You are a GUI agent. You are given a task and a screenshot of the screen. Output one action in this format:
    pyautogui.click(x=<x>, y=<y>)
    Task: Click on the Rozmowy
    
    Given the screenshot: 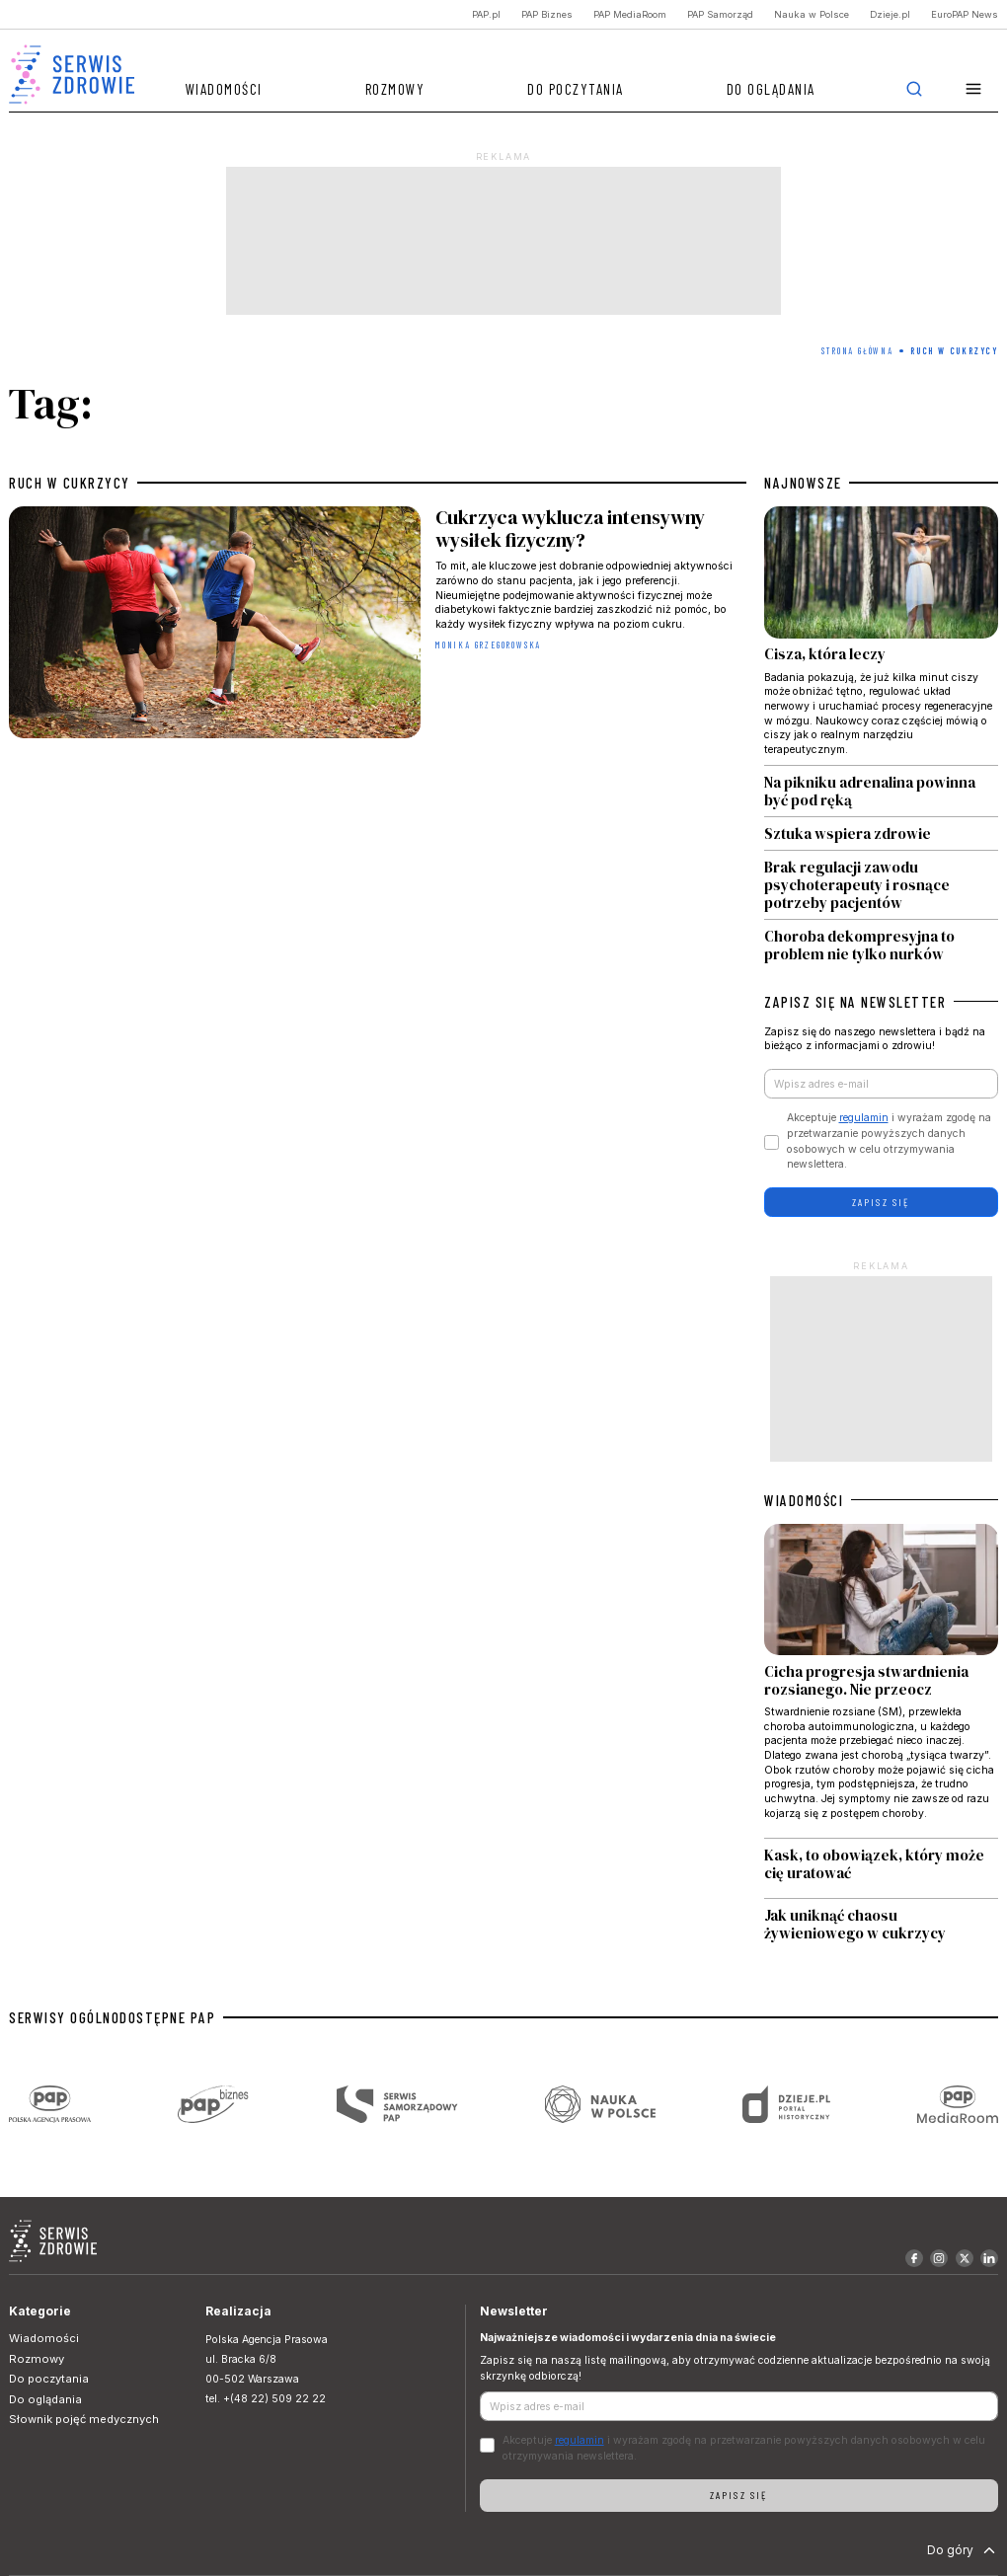 What is the action you would take?
    pyautogui.click(x=395, y=89)
    